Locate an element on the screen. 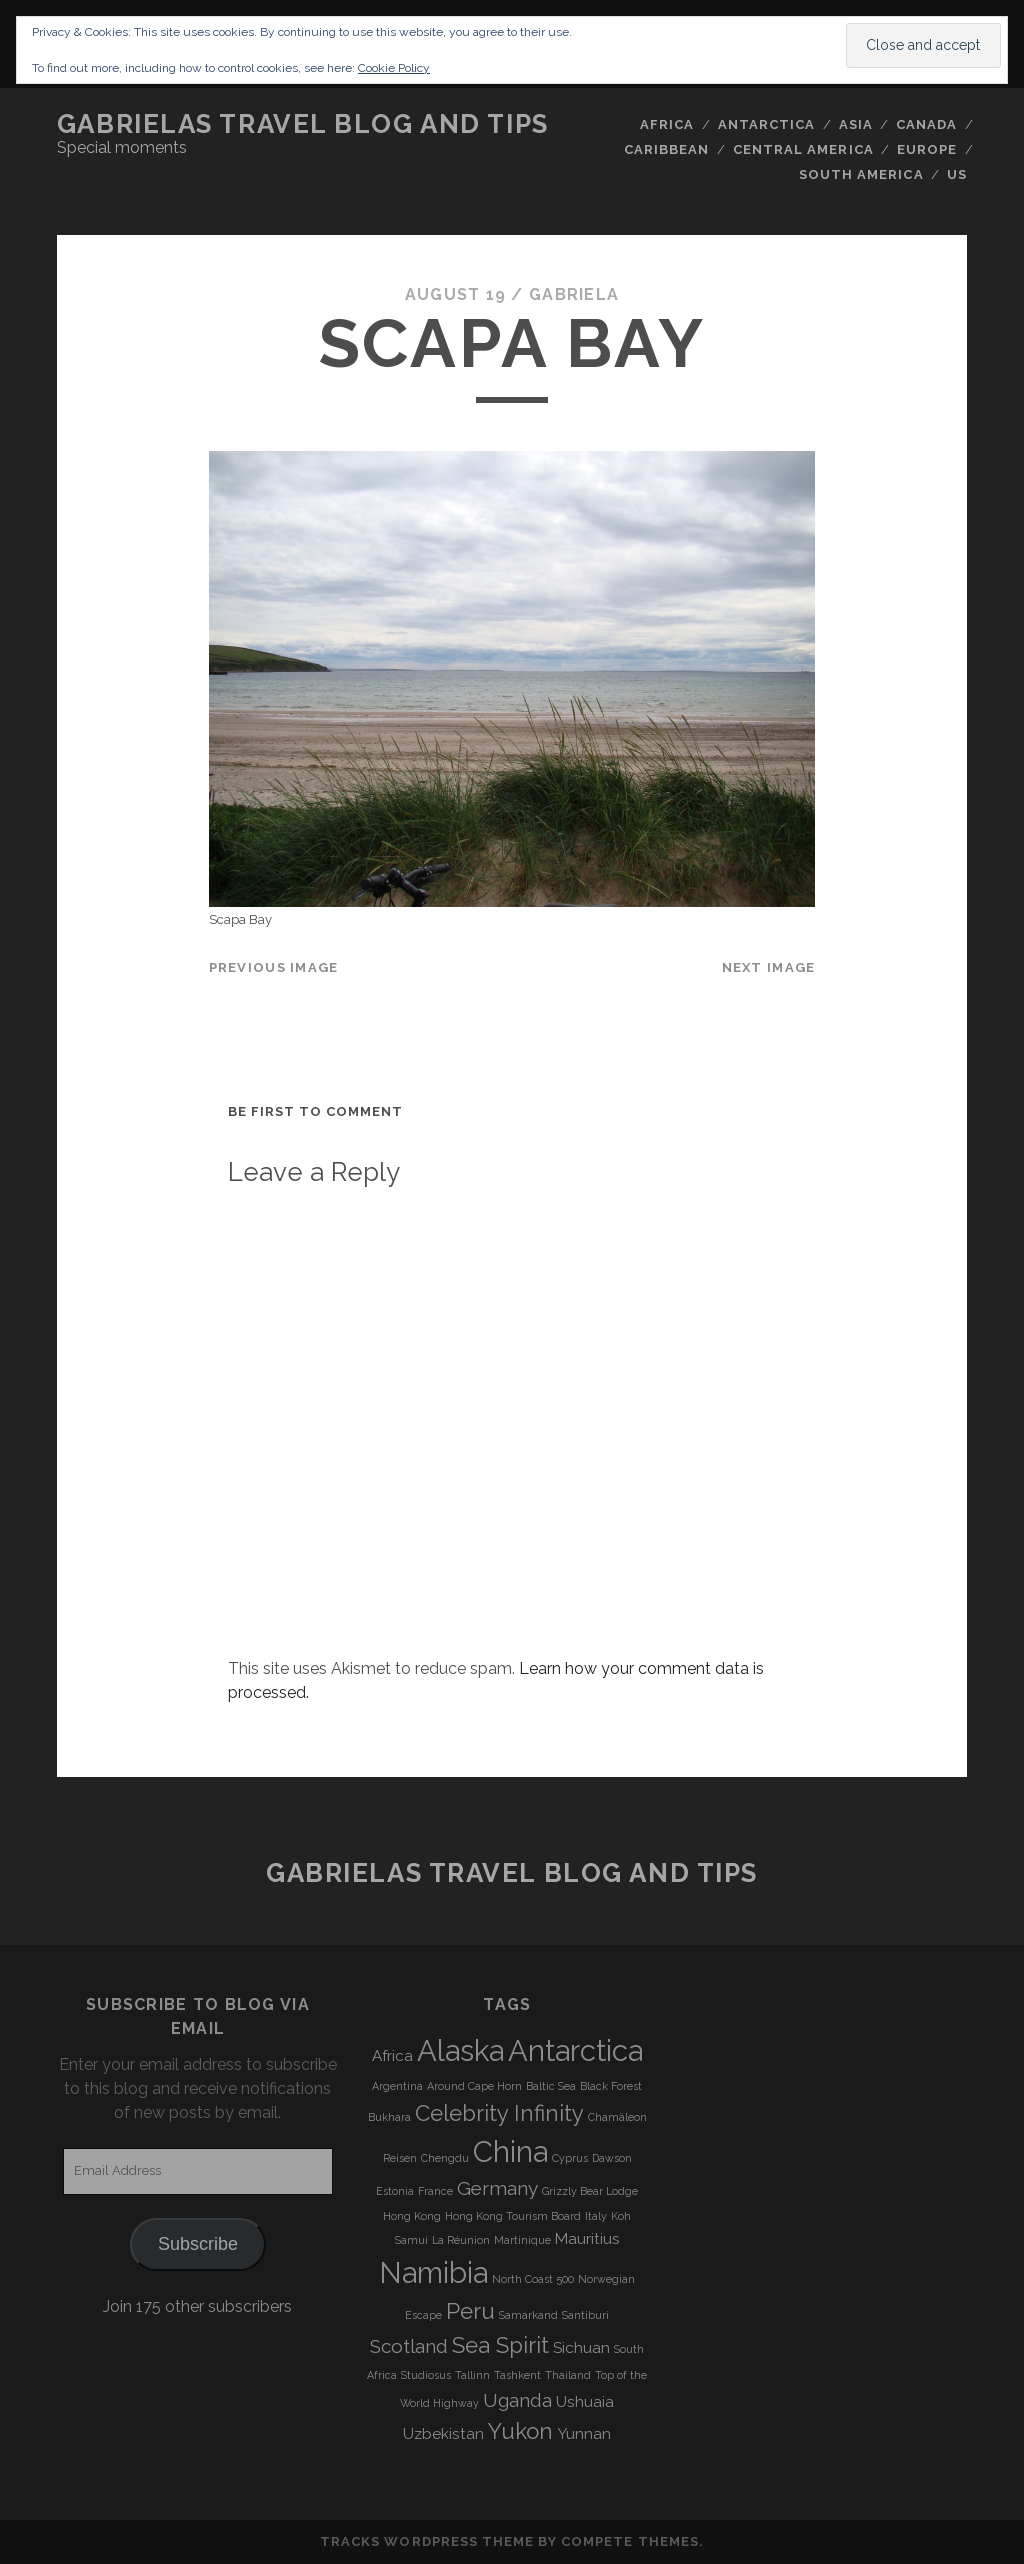  Namibia [Namibia (9 items)] is located at coordinates (433, 2272).